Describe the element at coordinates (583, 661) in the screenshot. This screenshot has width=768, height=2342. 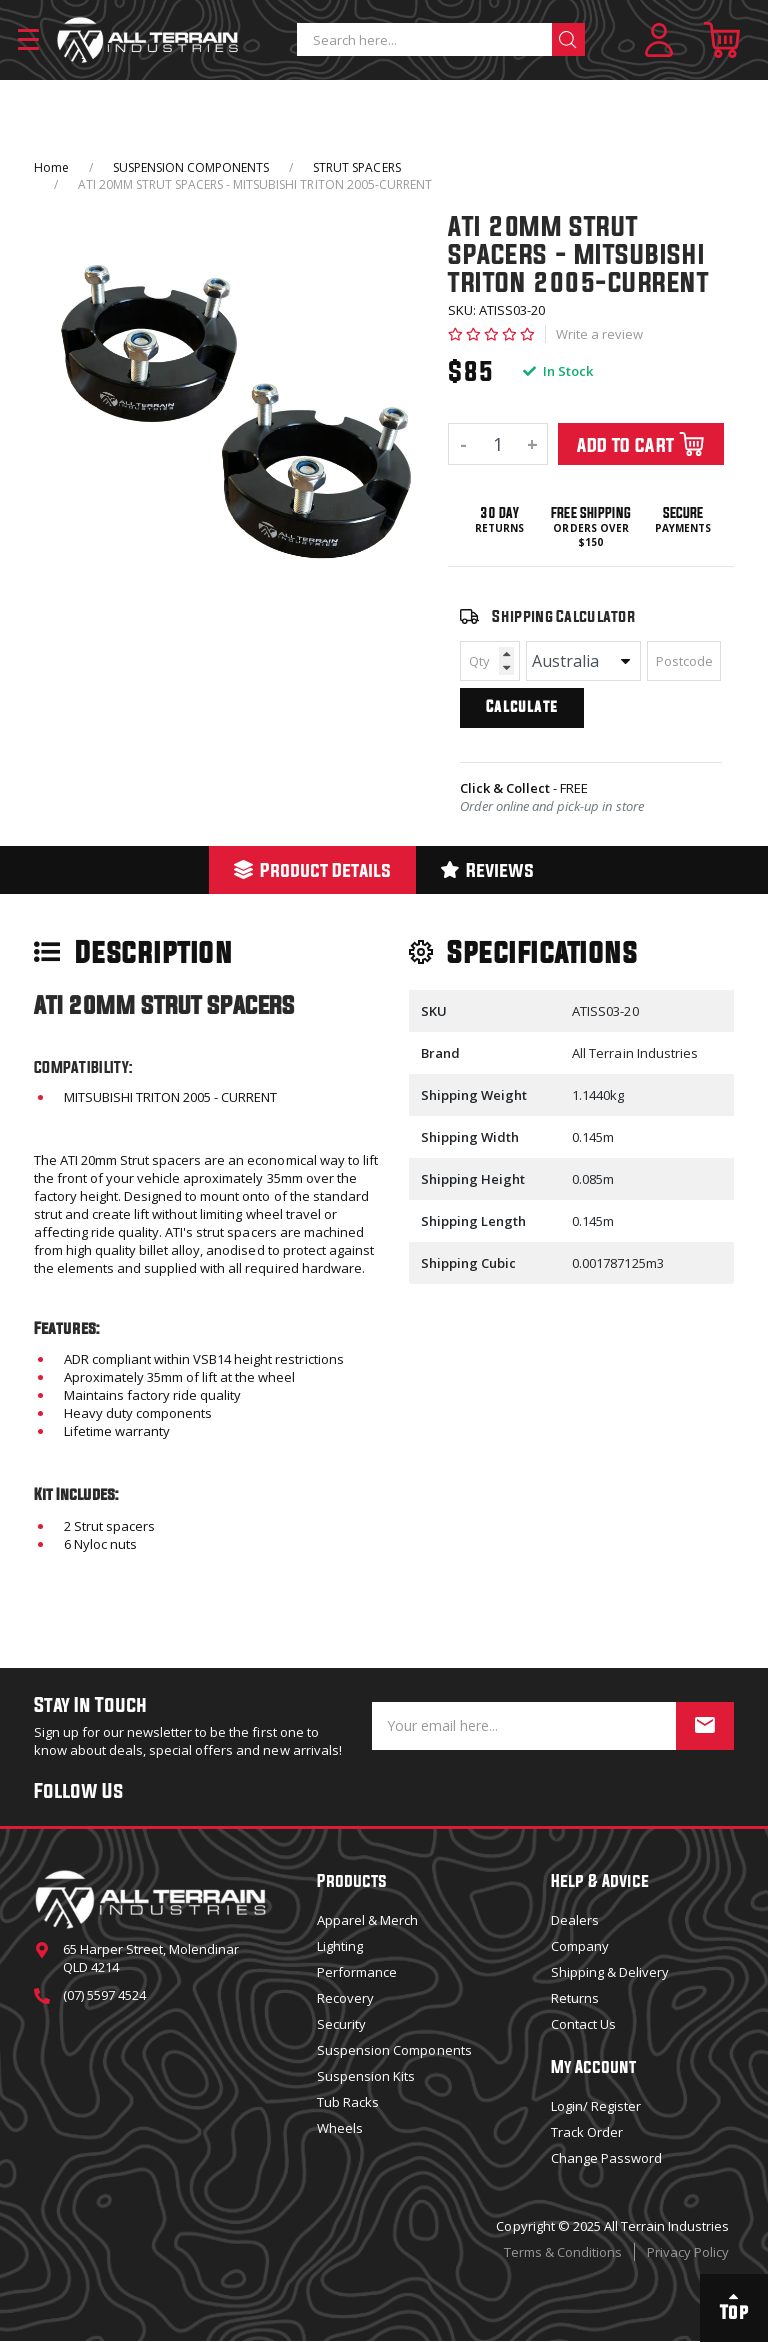
I see `[Country]` at that location.